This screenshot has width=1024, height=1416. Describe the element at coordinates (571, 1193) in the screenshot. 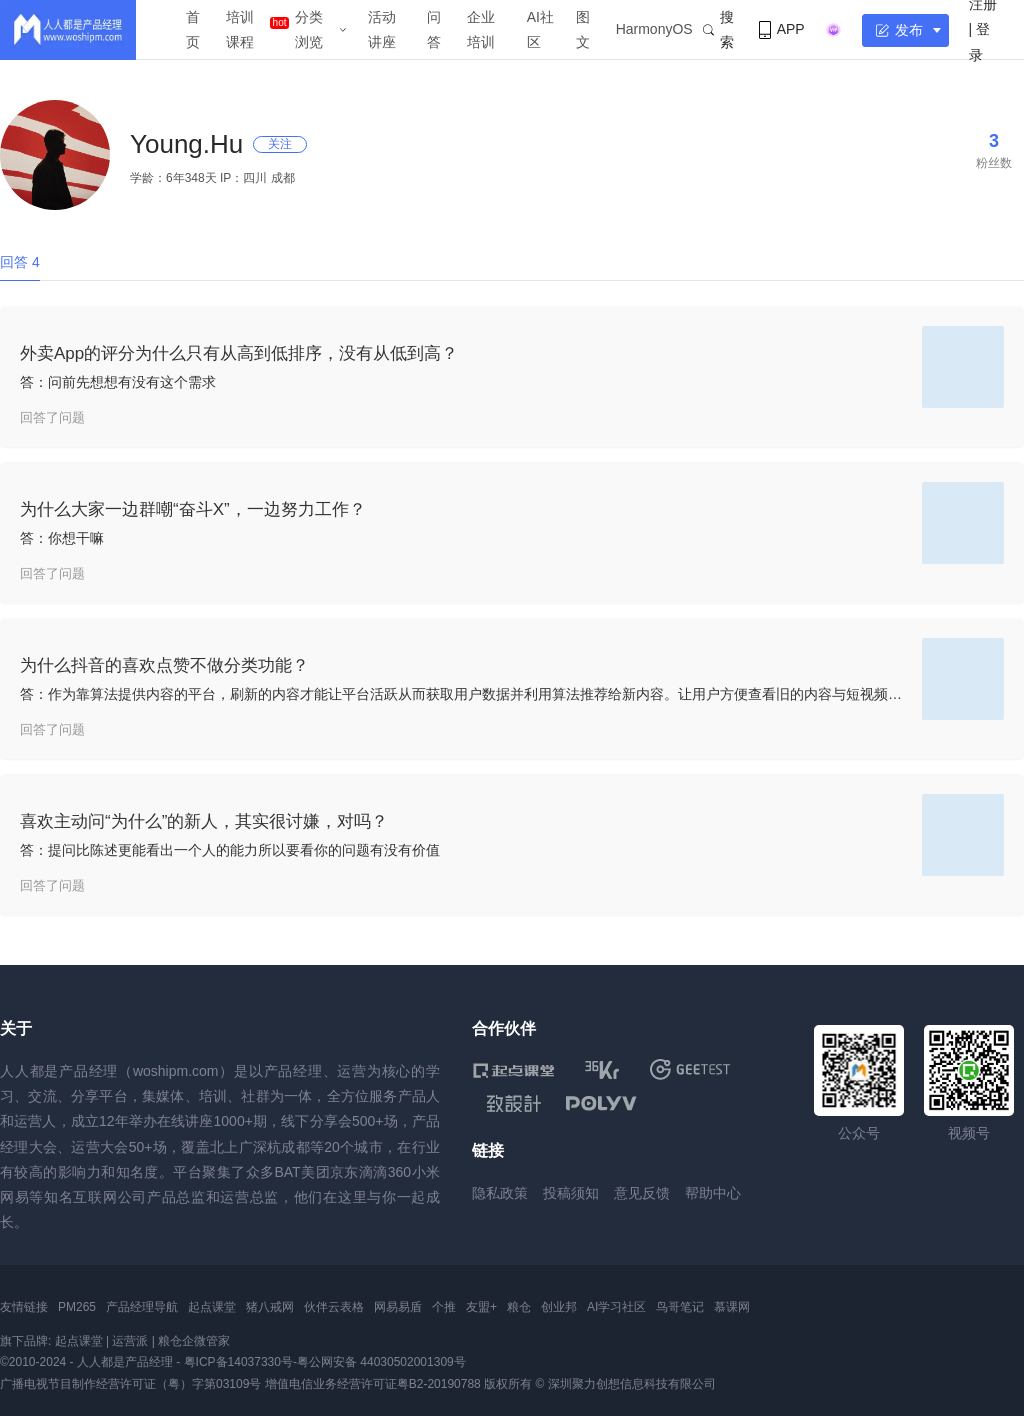

I see `投稿须知` at that location.